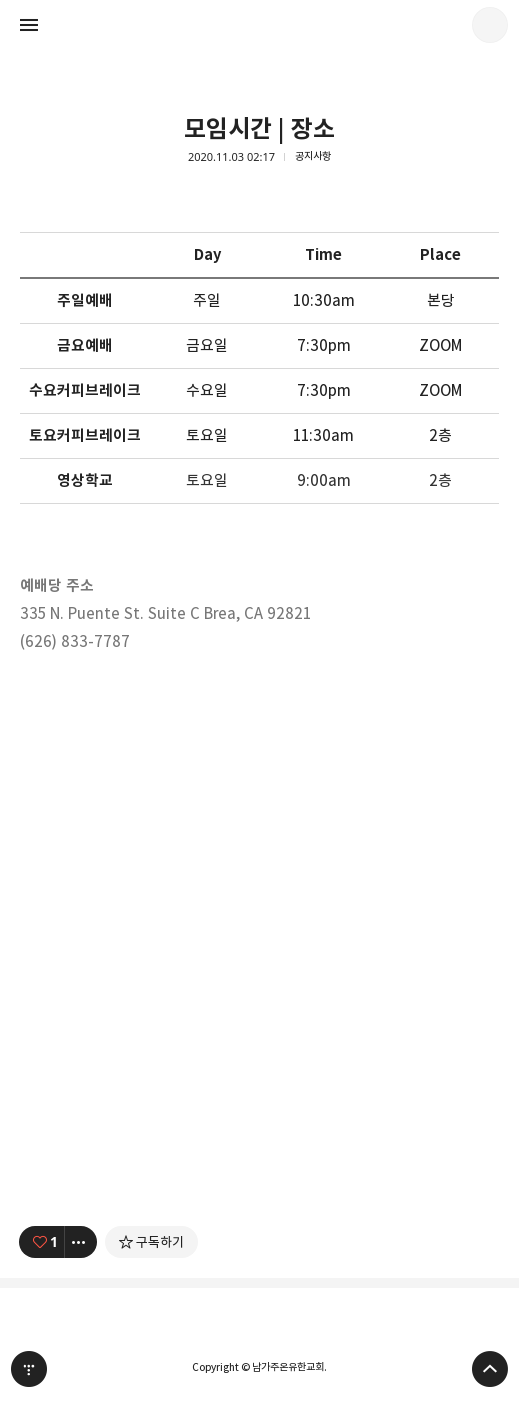  What do you see at coordinates (490, 25) in the screenshot?
I see `남가주온유한교회 블로그 정보 보기` at bounding box center [490, 25].